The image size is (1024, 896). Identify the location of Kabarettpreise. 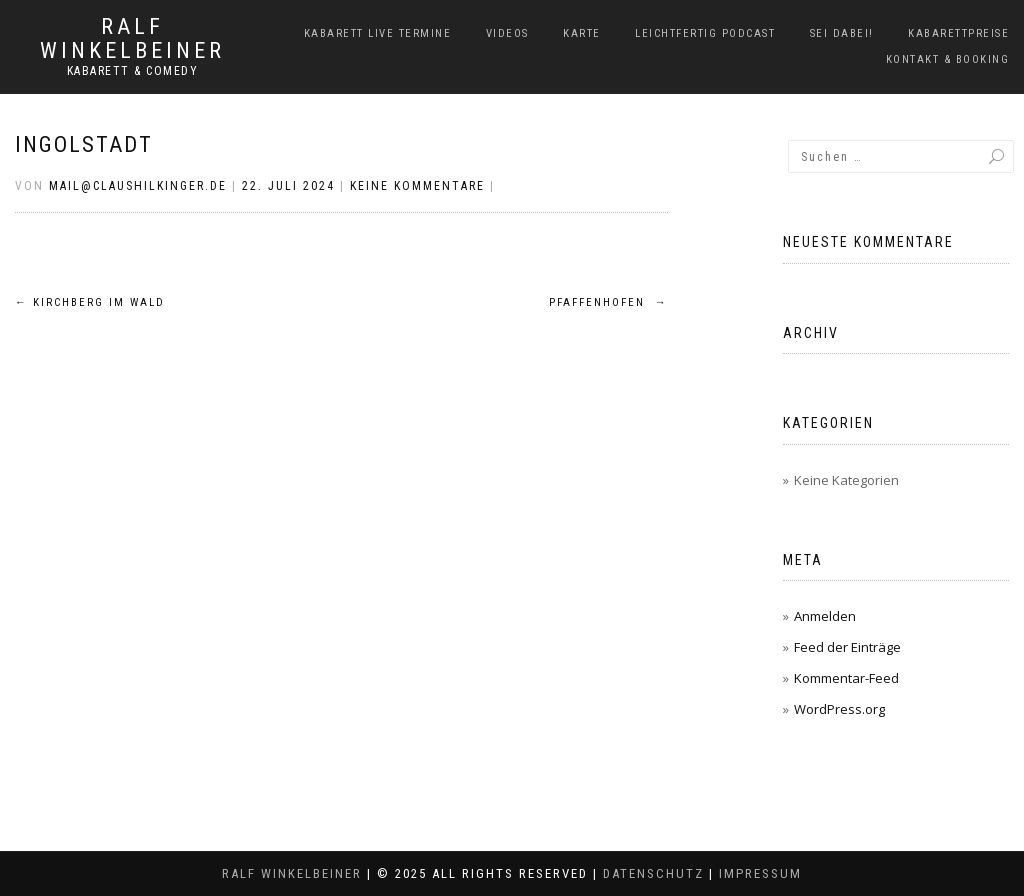
(958, 33).